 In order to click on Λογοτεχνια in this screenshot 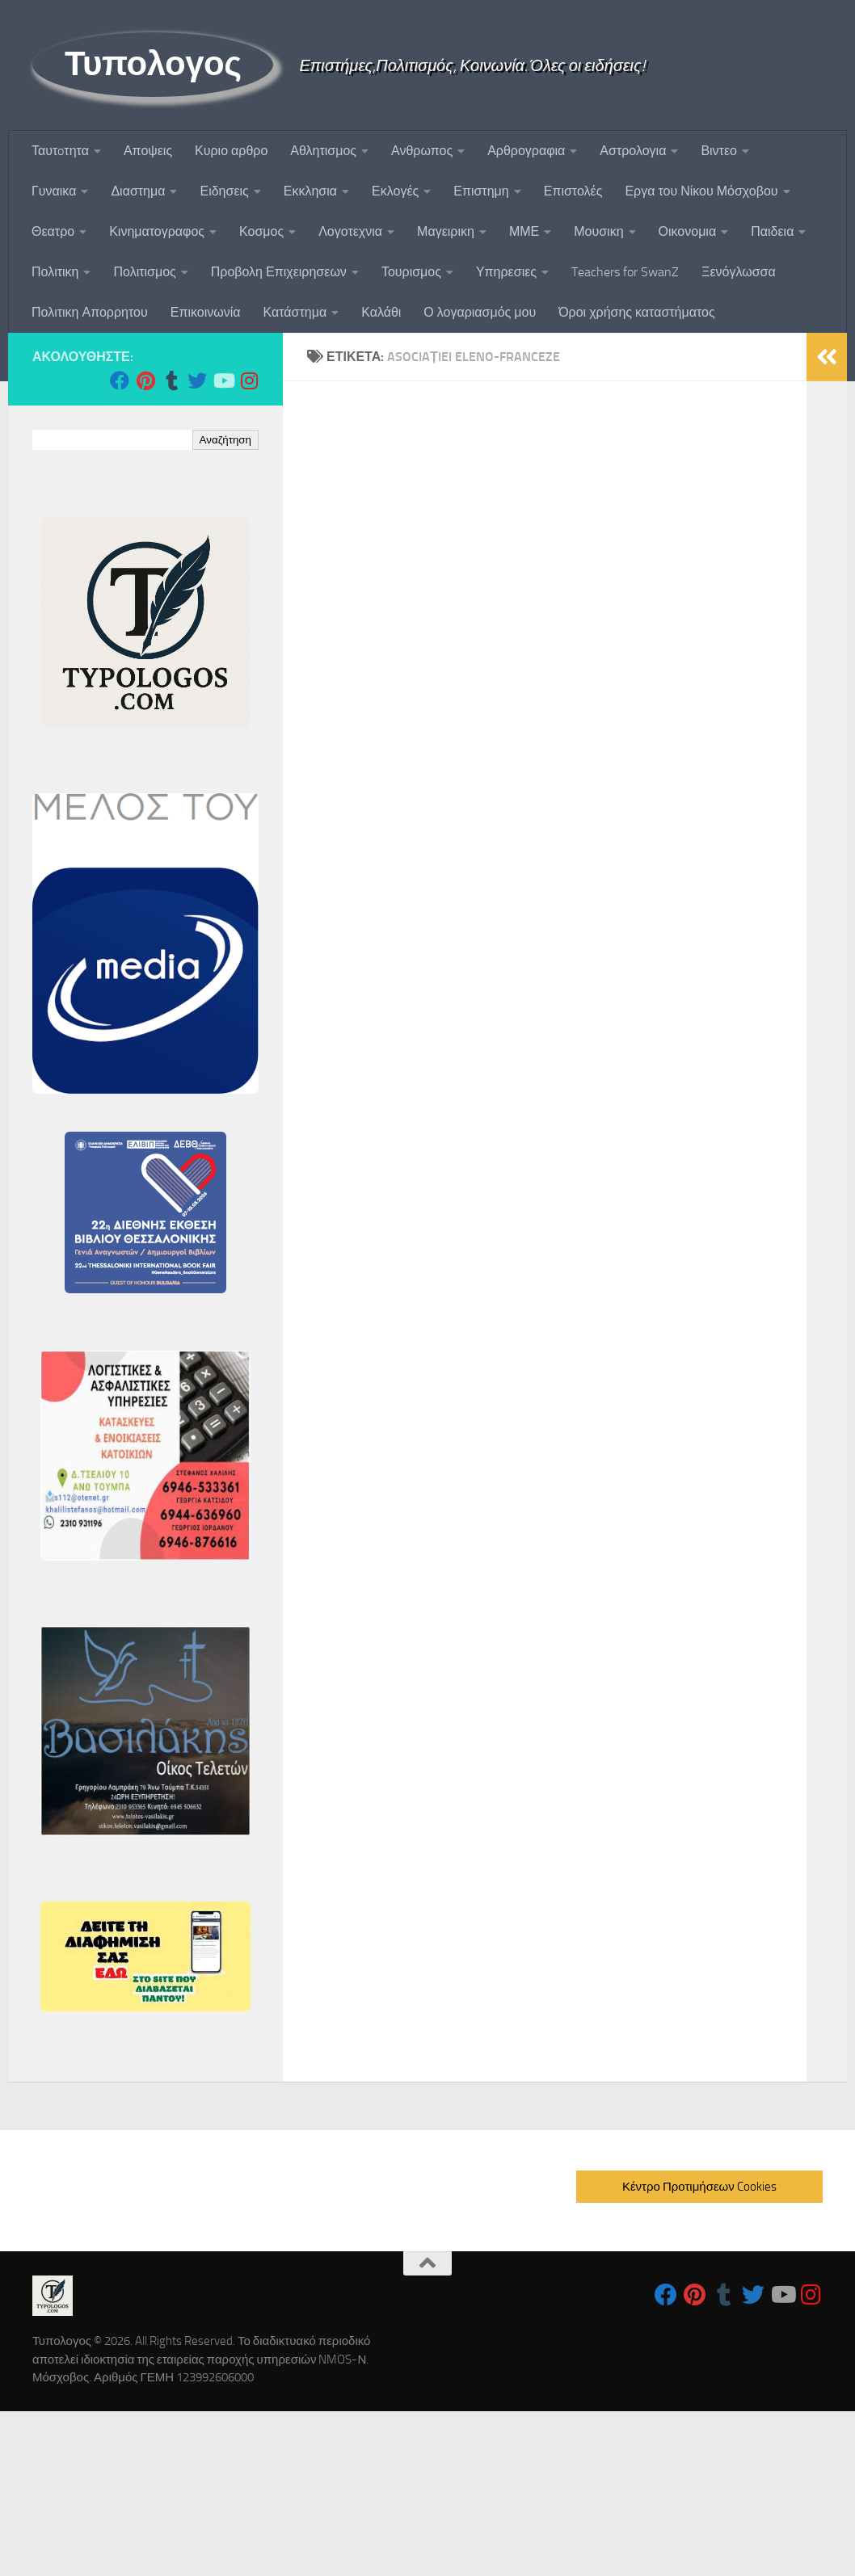, I will do `click(350, 231)`.